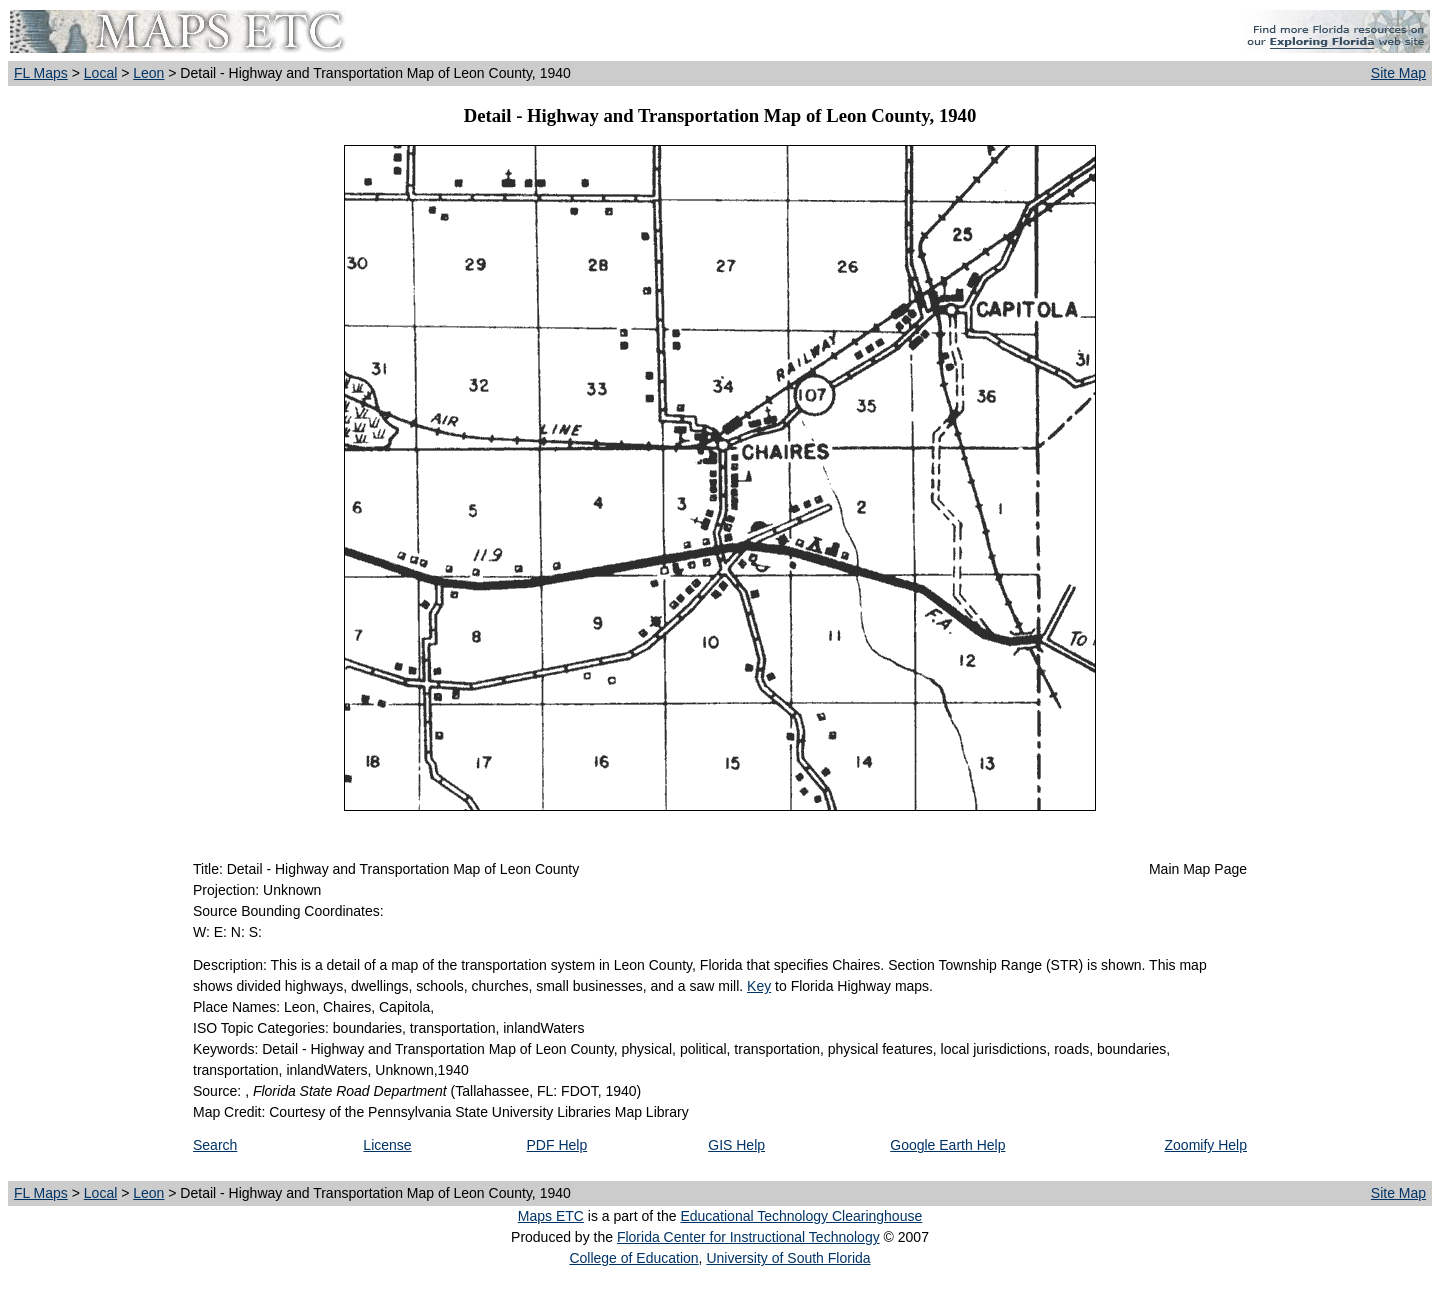 This screenshot has height=1295, width=1440. Describe the element at coordinates (387, 1145) in the screenshot. I see `License` at that location.